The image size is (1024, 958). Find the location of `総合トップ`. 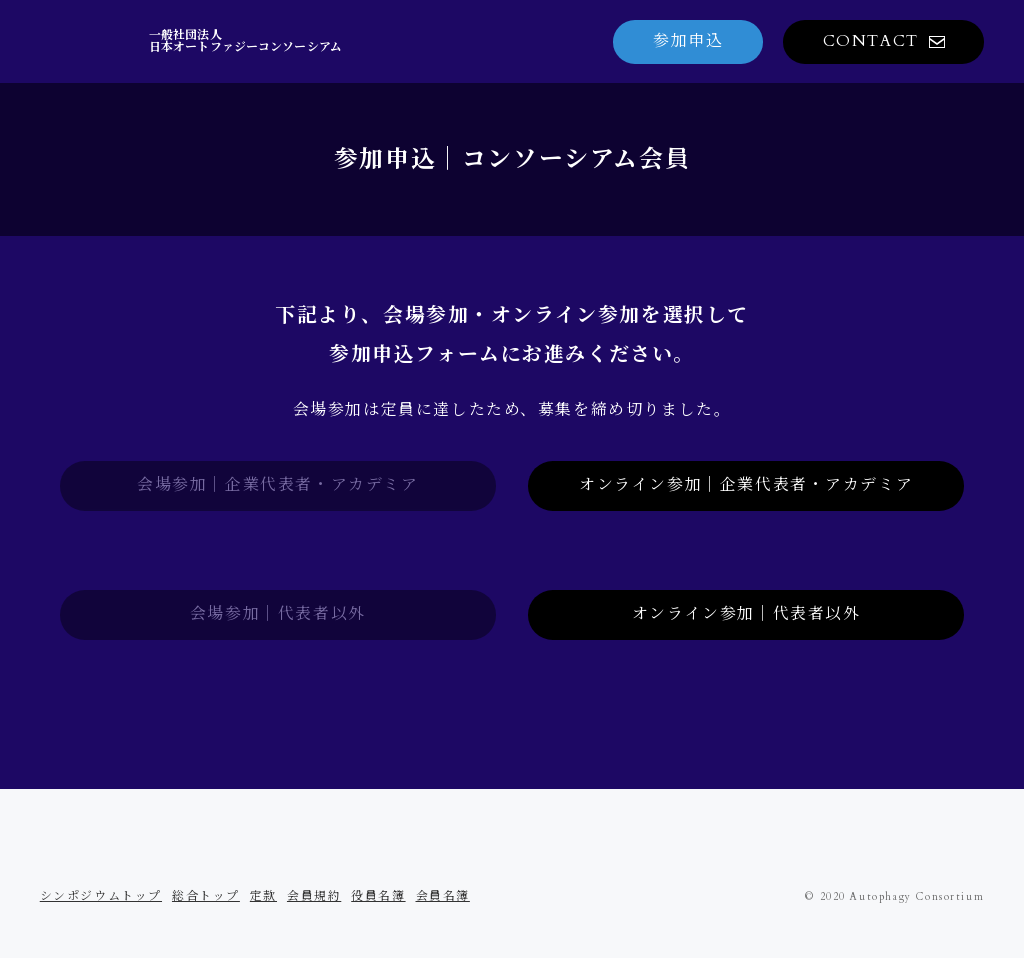

総合トップ is located at coordinates (206, 896).